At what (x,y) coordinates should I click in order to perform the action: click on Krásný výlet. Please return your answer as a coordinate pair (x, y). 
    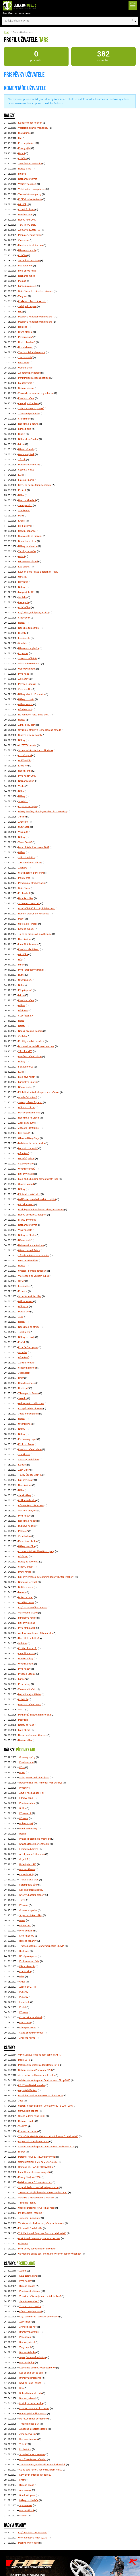
    Looking at the image, I should click on (24, 148).